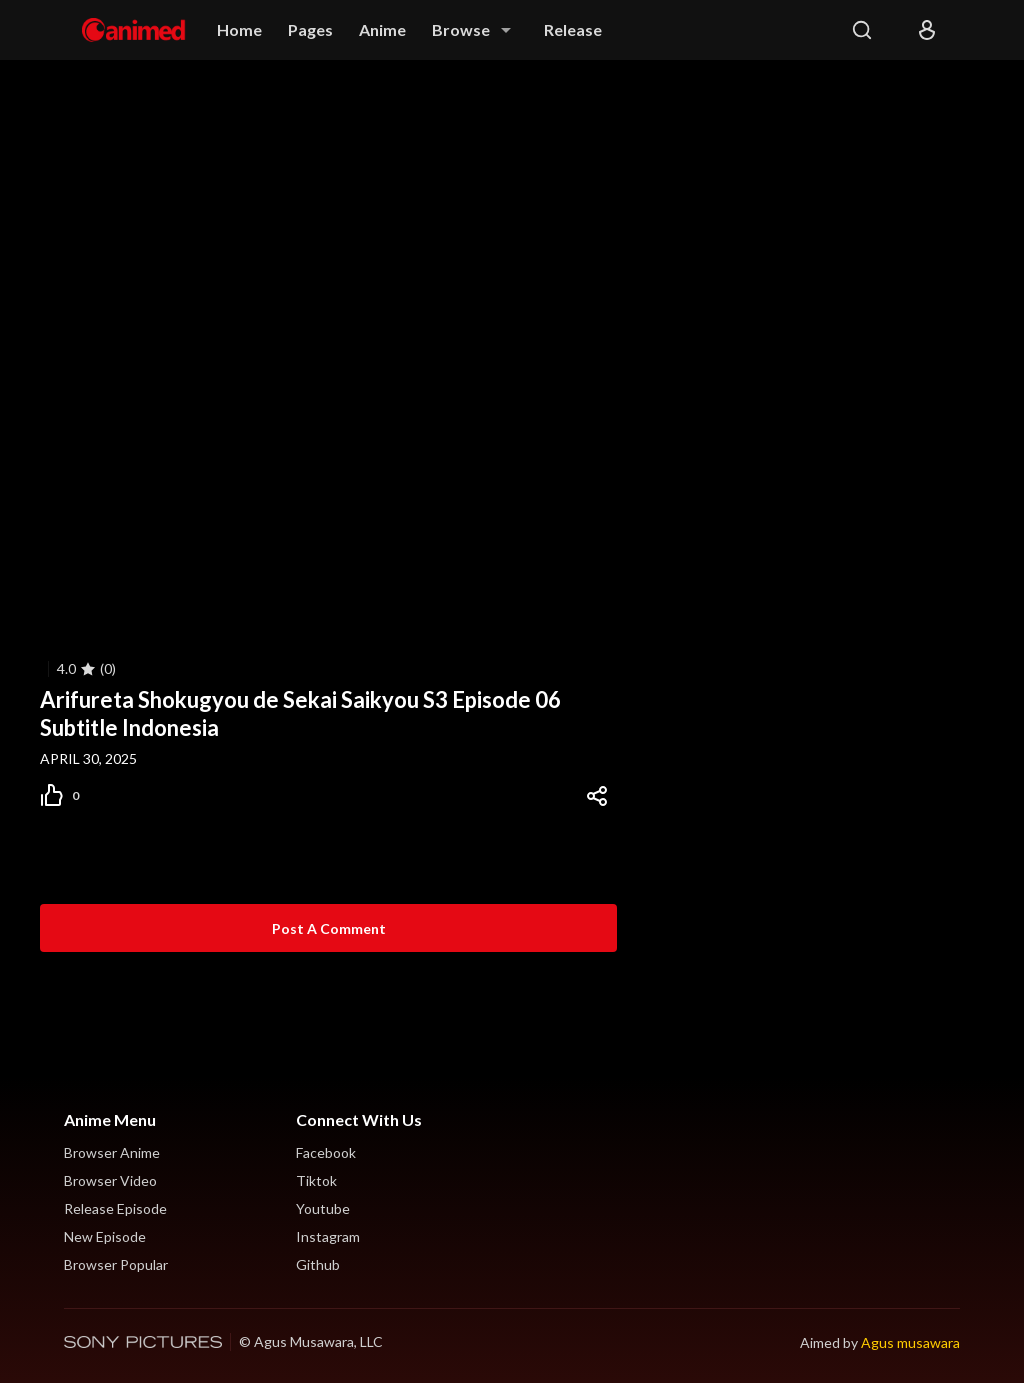  I want to click on [Post Like], so click(69, 796).